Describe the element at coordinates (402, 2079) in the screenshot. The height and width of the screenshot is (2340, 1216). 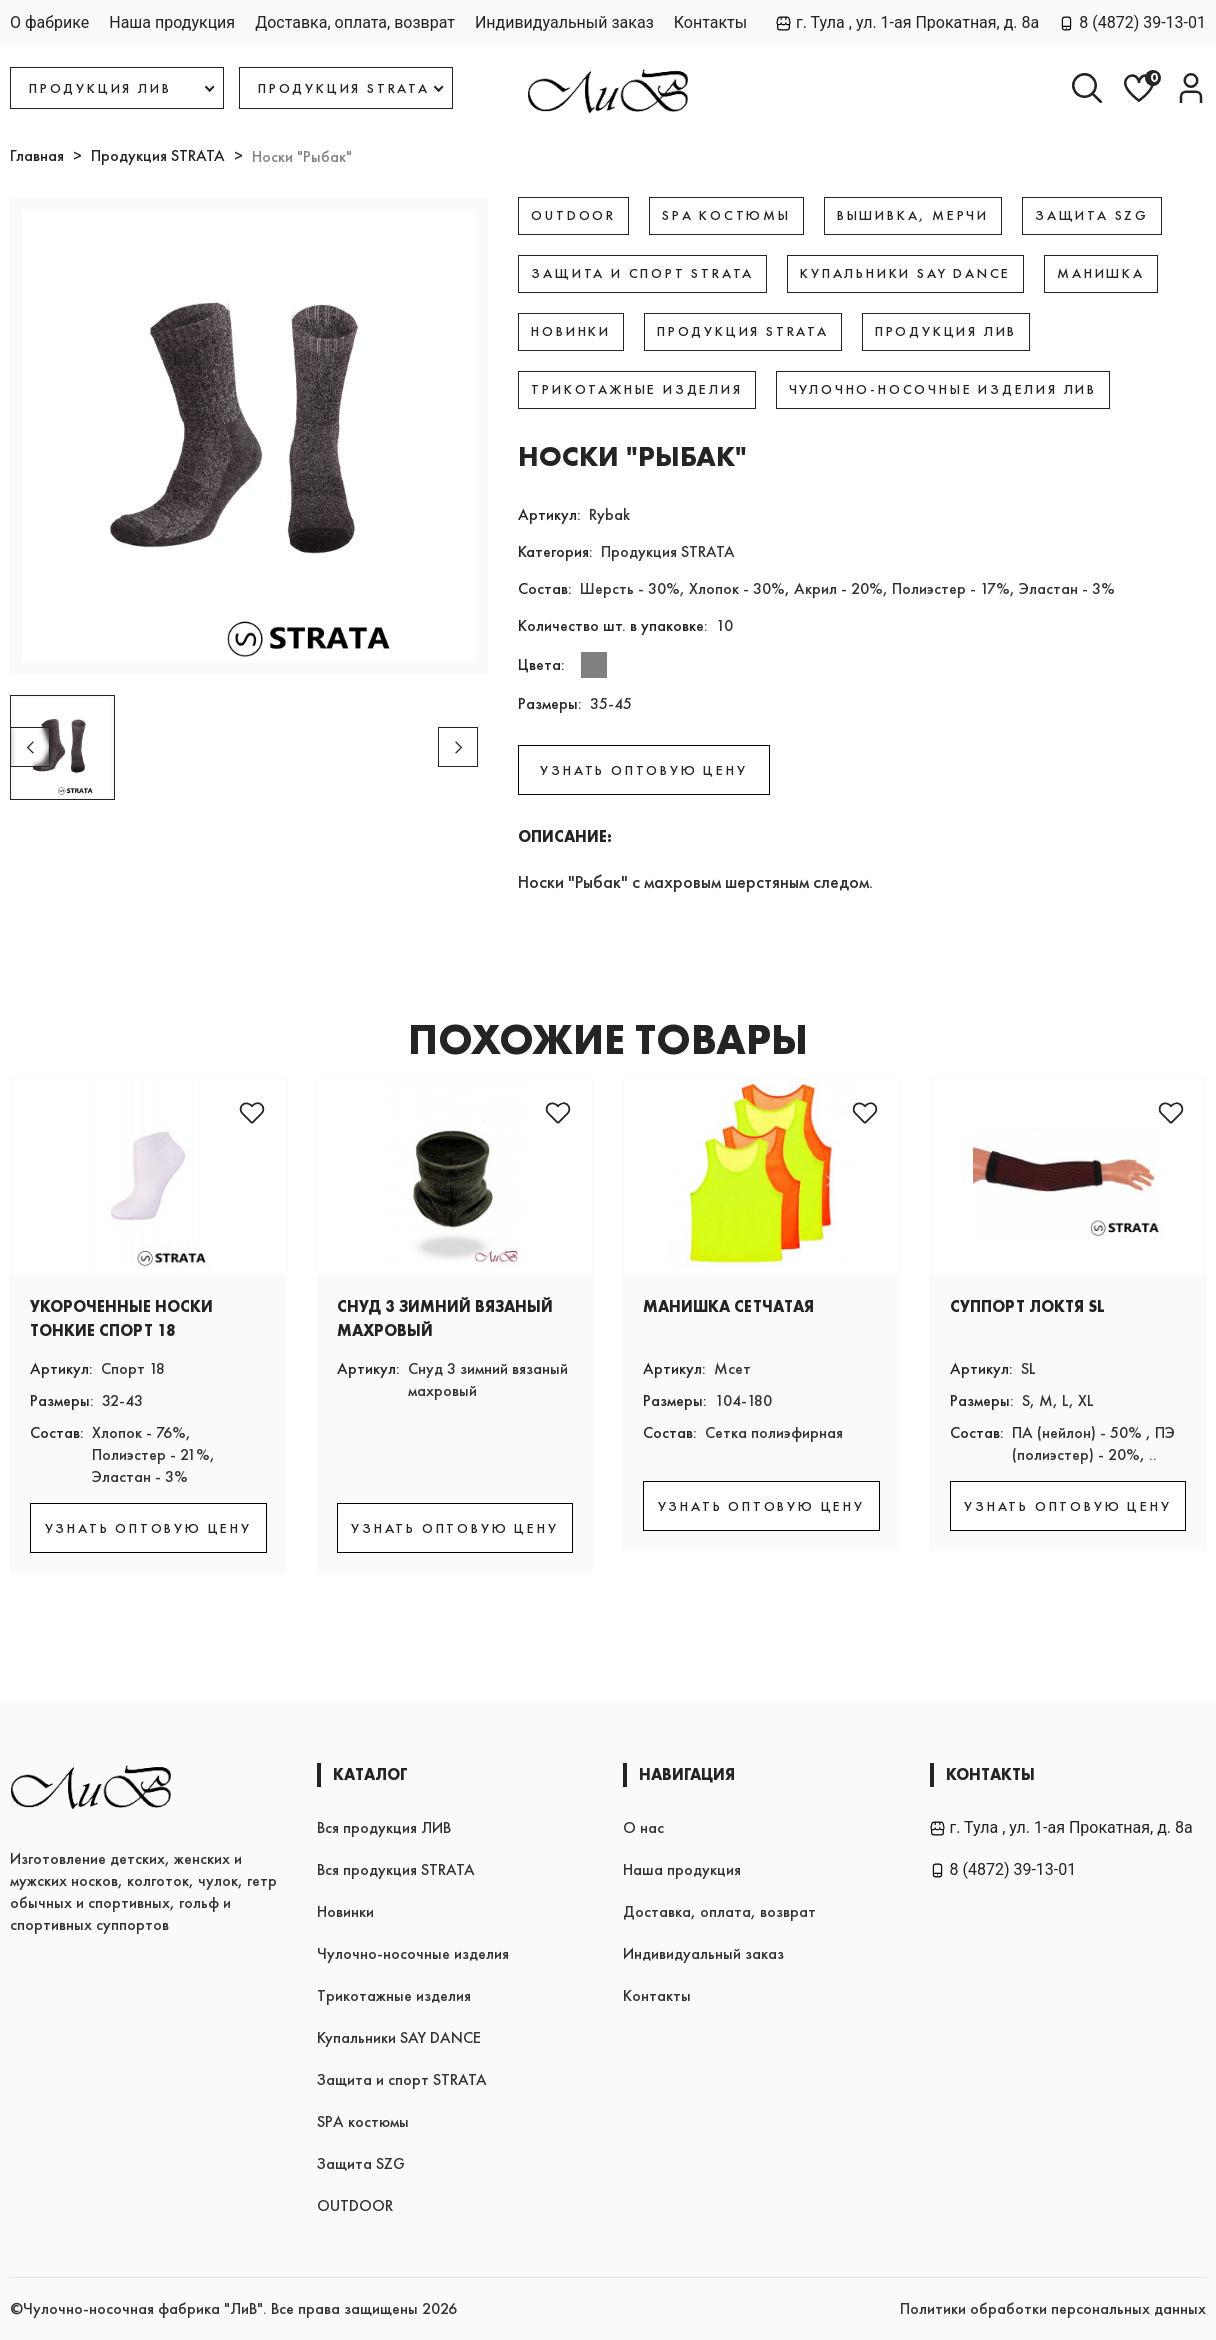
I see `Защита и спорт STRATA` at that location.